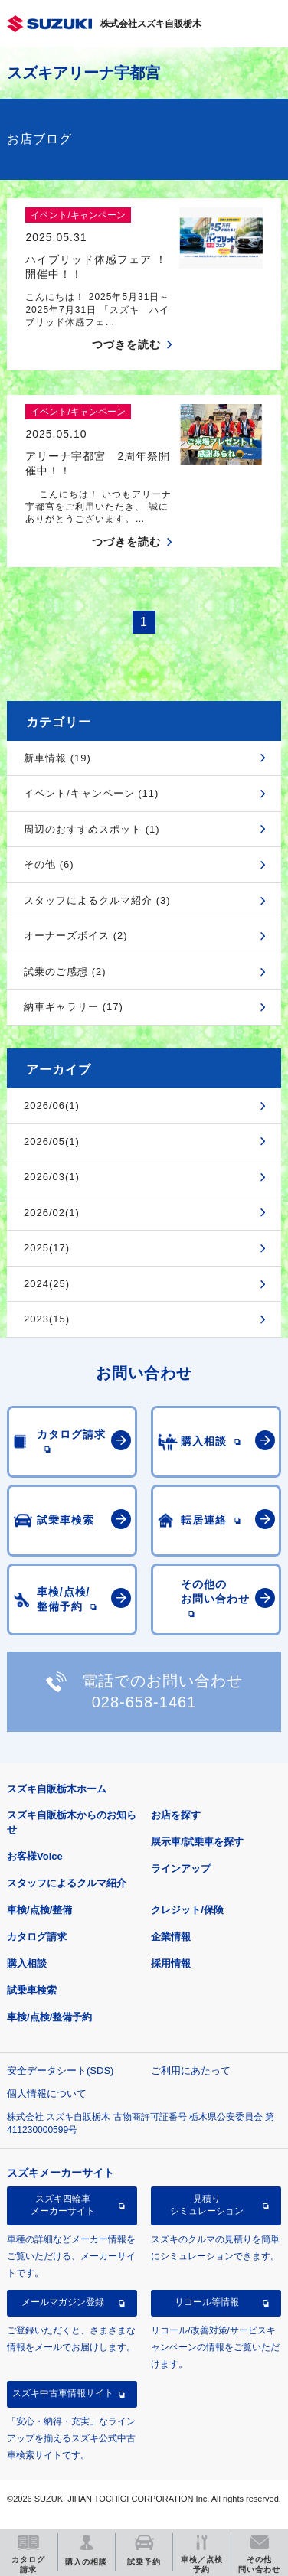 The height and width of the screenshot is (2576, 288). I want to click on 購入相談, so click(27, 1963).